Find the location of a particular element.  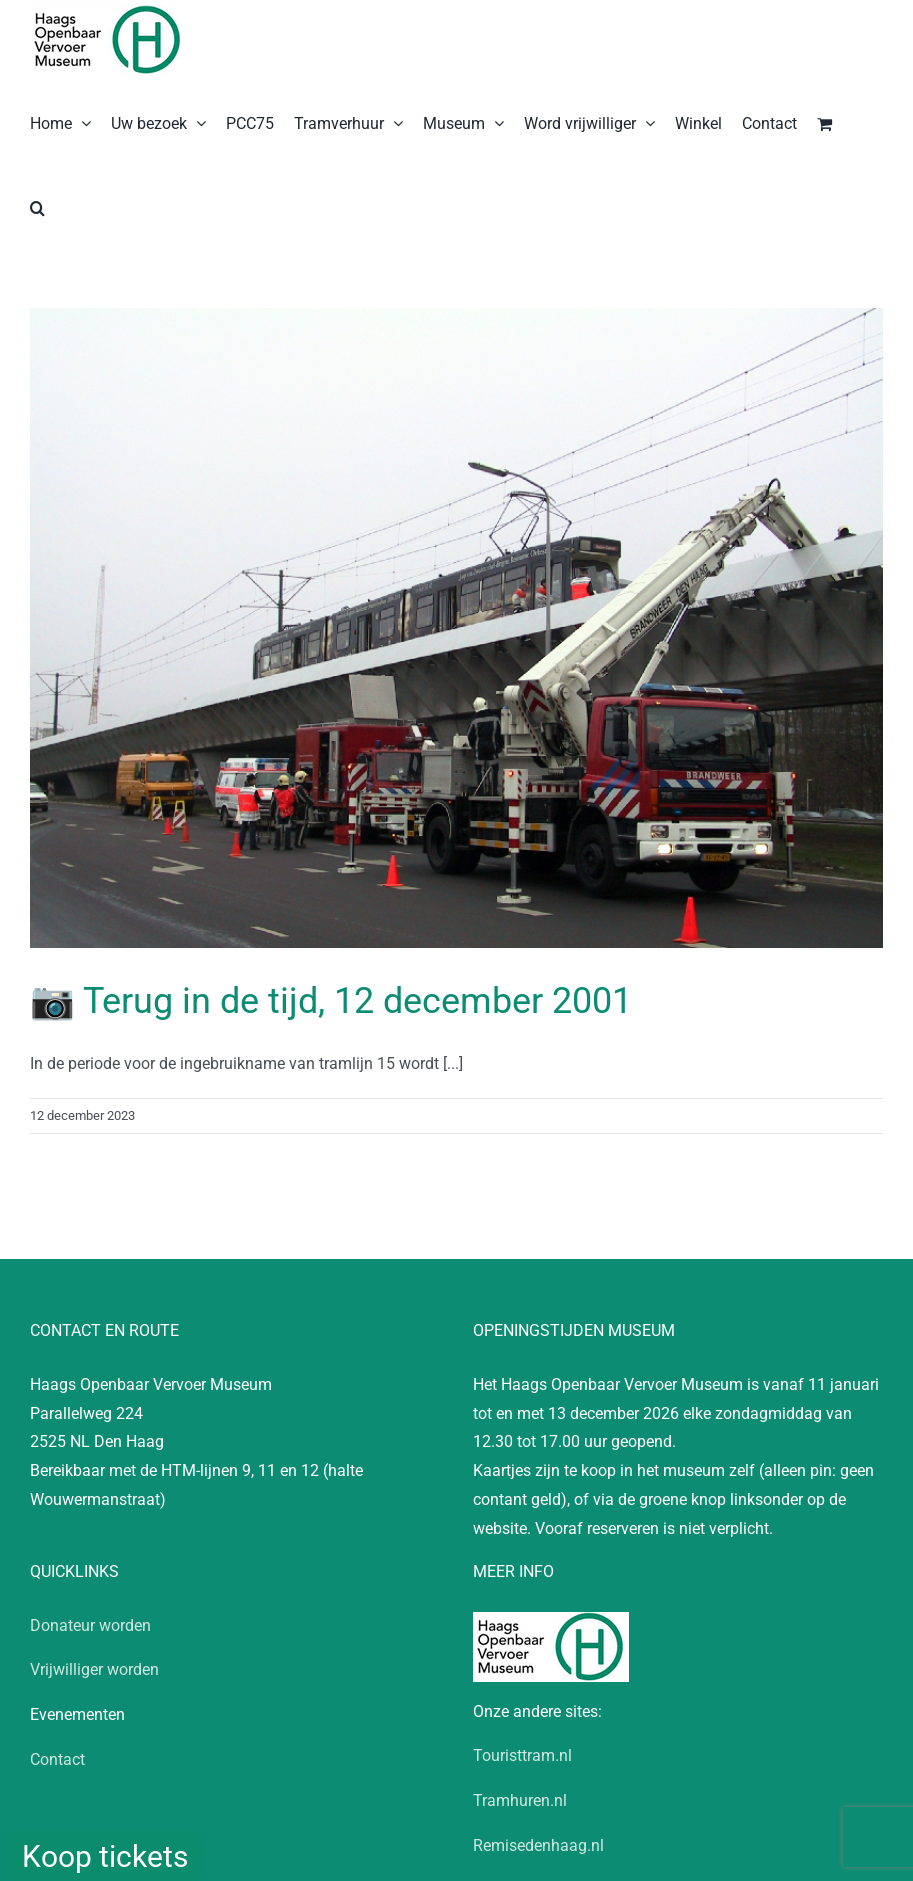

Donateur worden is located at coordinates (90, 1625).